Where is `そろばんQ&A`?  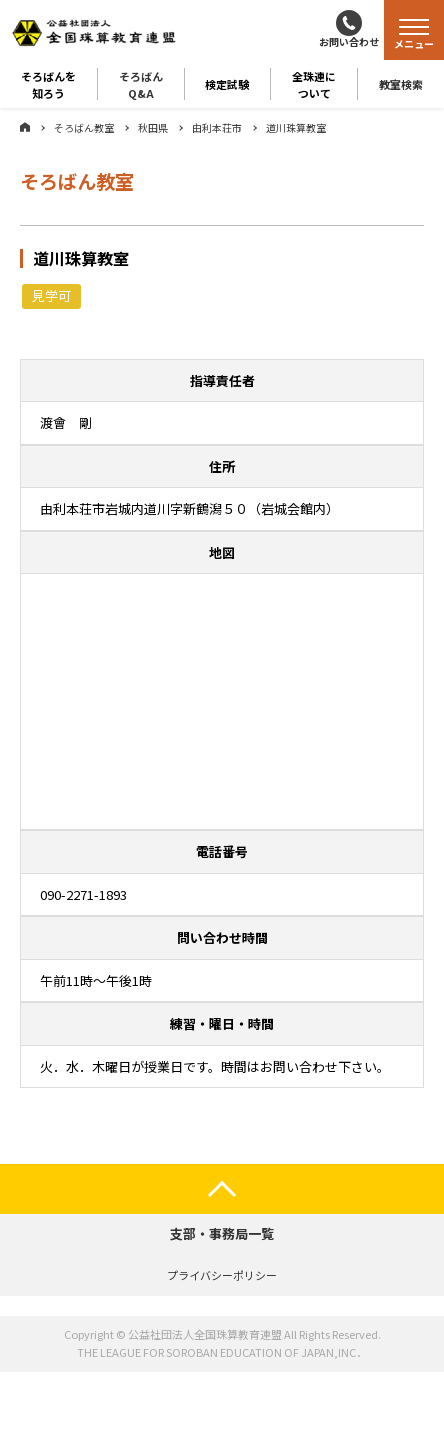 そろばんQ&A is located at coordinates (141, 84).